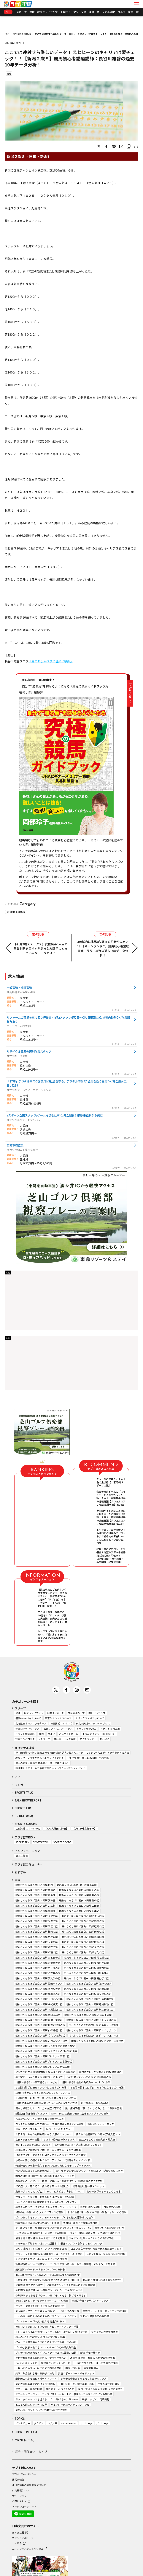  I want to click on SPORTS TRY, so click(22, 1842).